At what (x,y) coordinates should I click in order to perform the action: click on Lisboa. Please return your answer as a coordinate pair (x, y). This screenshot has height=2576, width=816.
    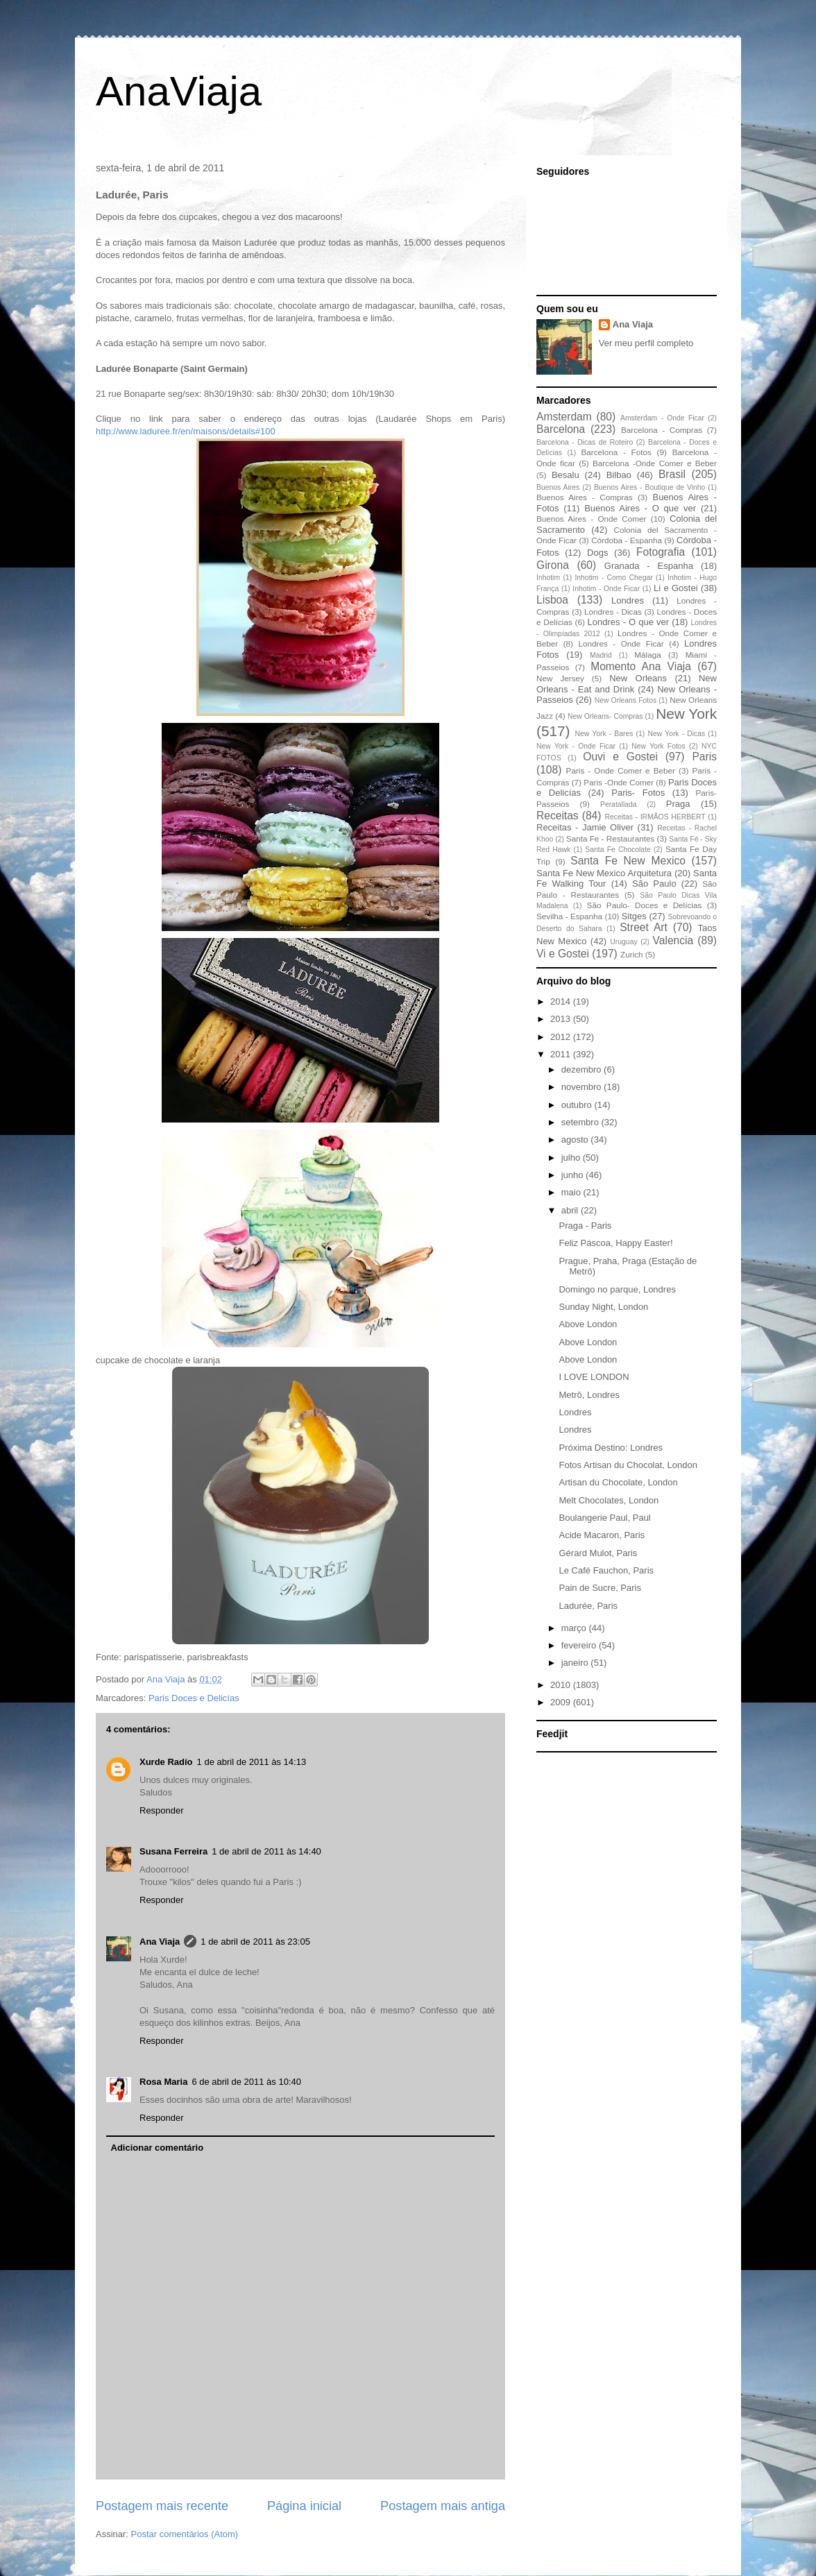
    Looking at the image, I should click on (552, 600).